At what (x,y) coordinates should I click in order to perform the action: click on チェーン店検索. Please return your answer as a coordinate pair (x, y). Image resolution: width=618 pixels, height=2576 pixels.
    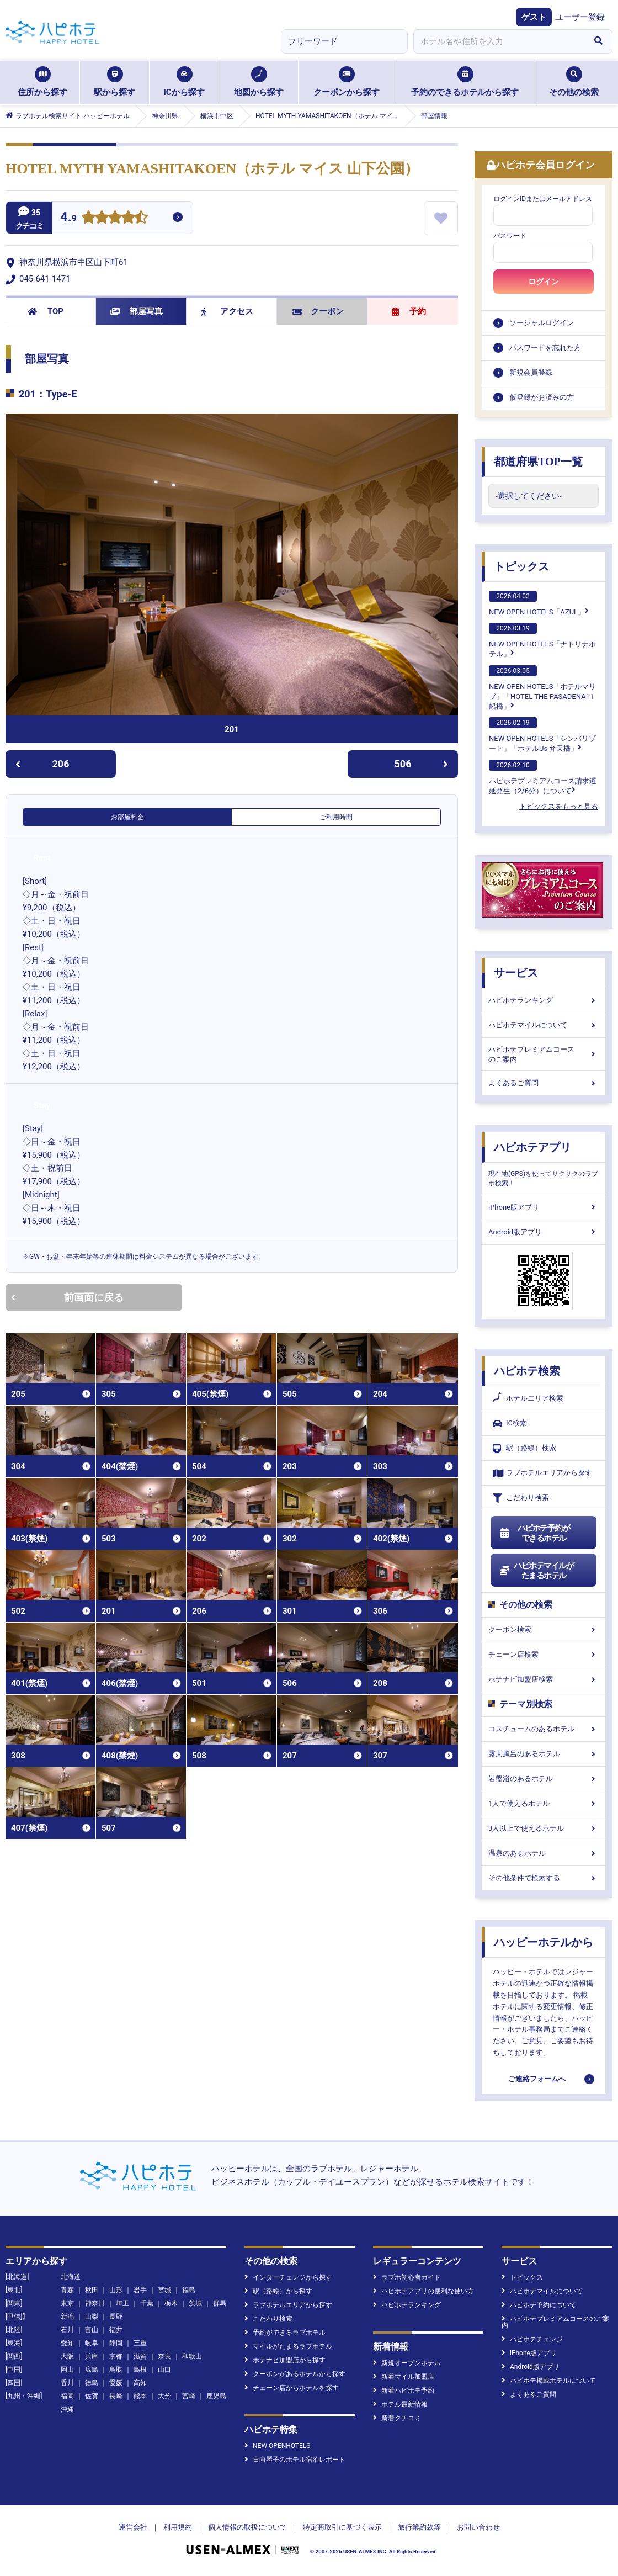
    Looking at the image, I should click on (543, 1654).